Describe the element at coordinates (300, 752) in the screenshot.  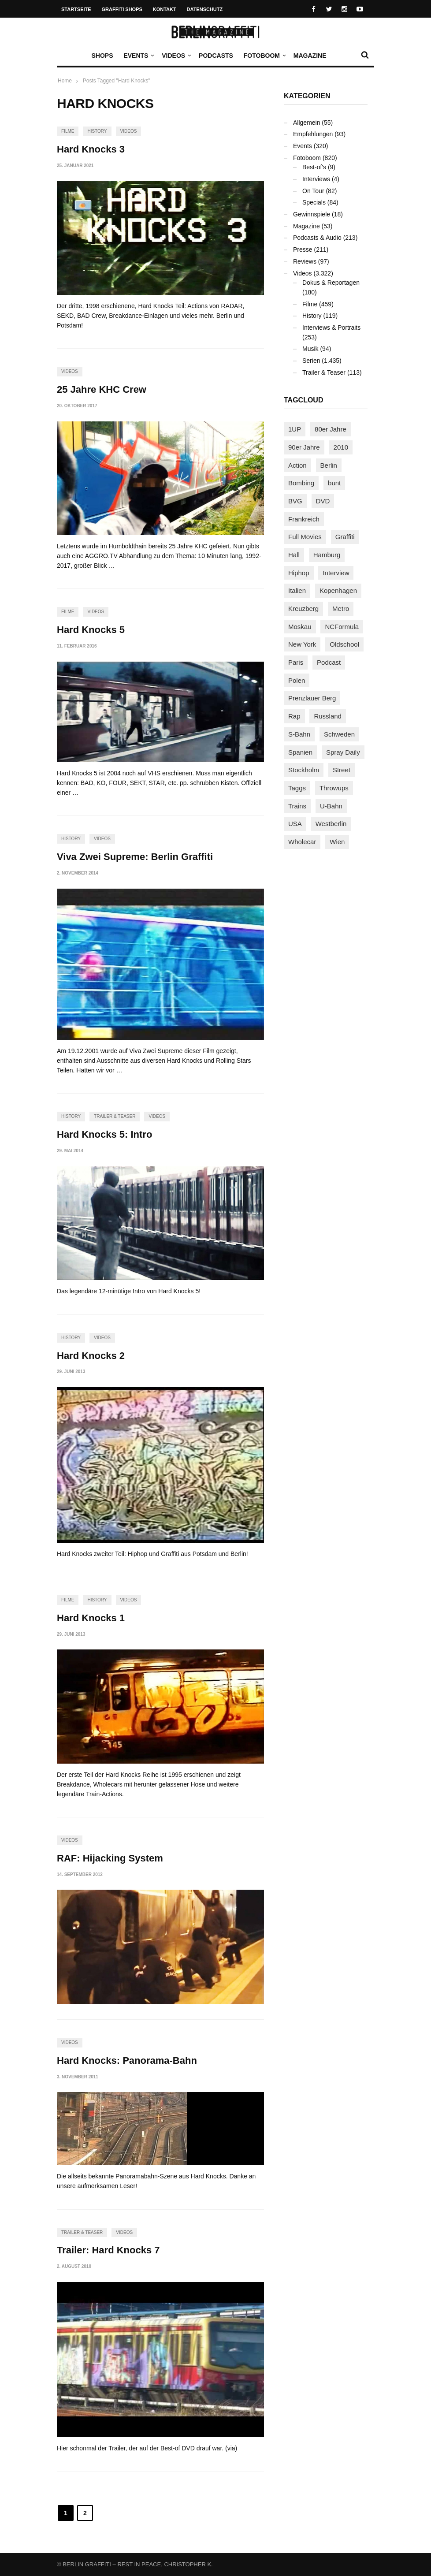
I see `Spanien [Spanien (89 Einträge)]` at that location.